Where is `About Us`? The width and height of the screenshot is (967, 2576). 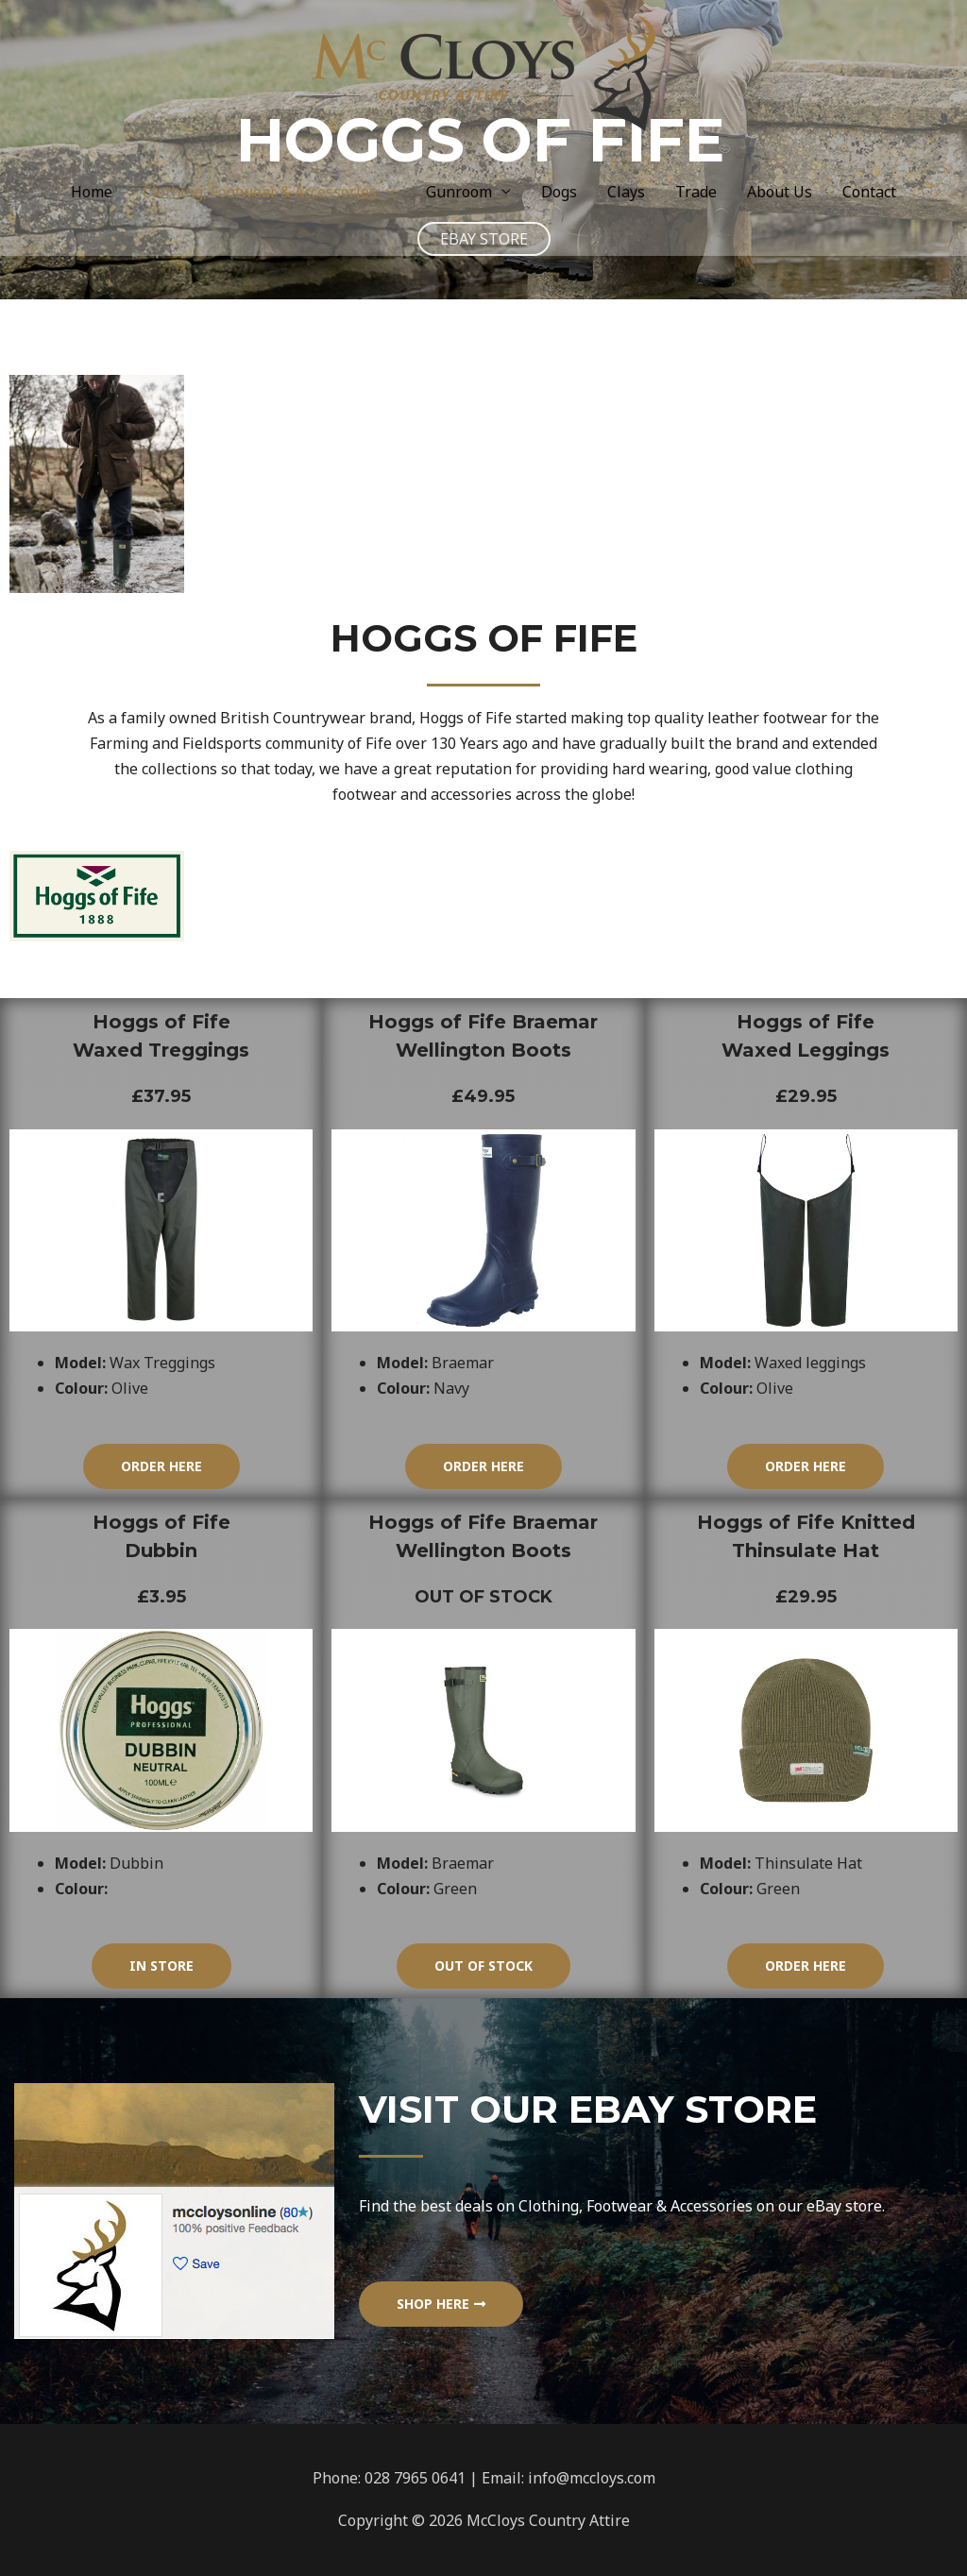 About Us is located at coordinates (779, 191).